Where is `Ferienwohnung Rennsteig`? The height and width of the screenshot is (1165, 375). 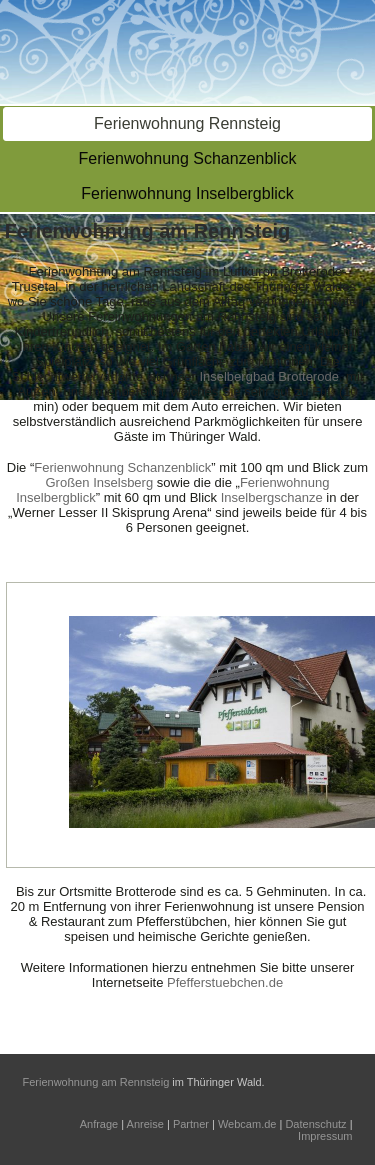
Ferienwohnung Rennsteig is located at coordinates (187, 123).